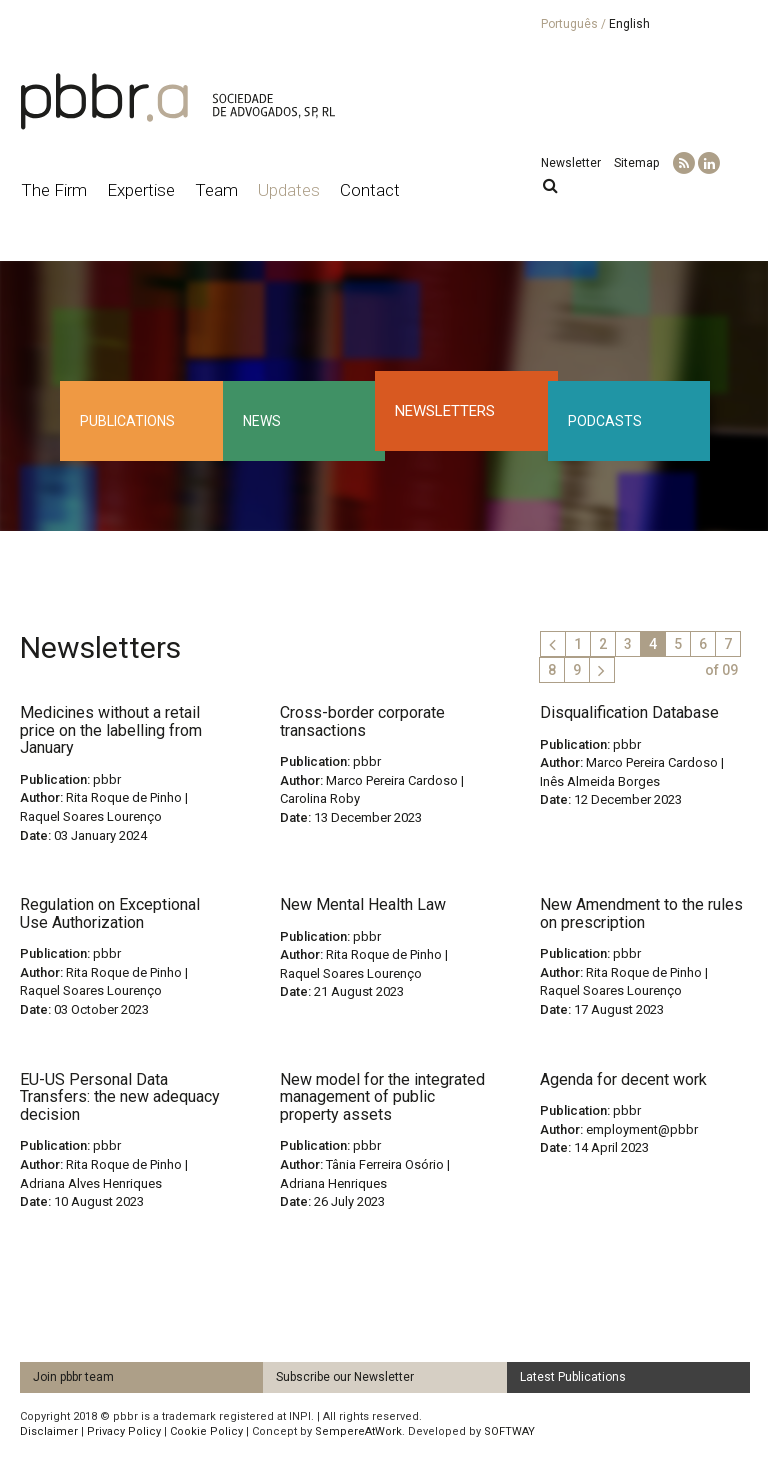 This screenshot has height=1476, width=768. I want to click on SempereAtWork, so click(358, 1431).